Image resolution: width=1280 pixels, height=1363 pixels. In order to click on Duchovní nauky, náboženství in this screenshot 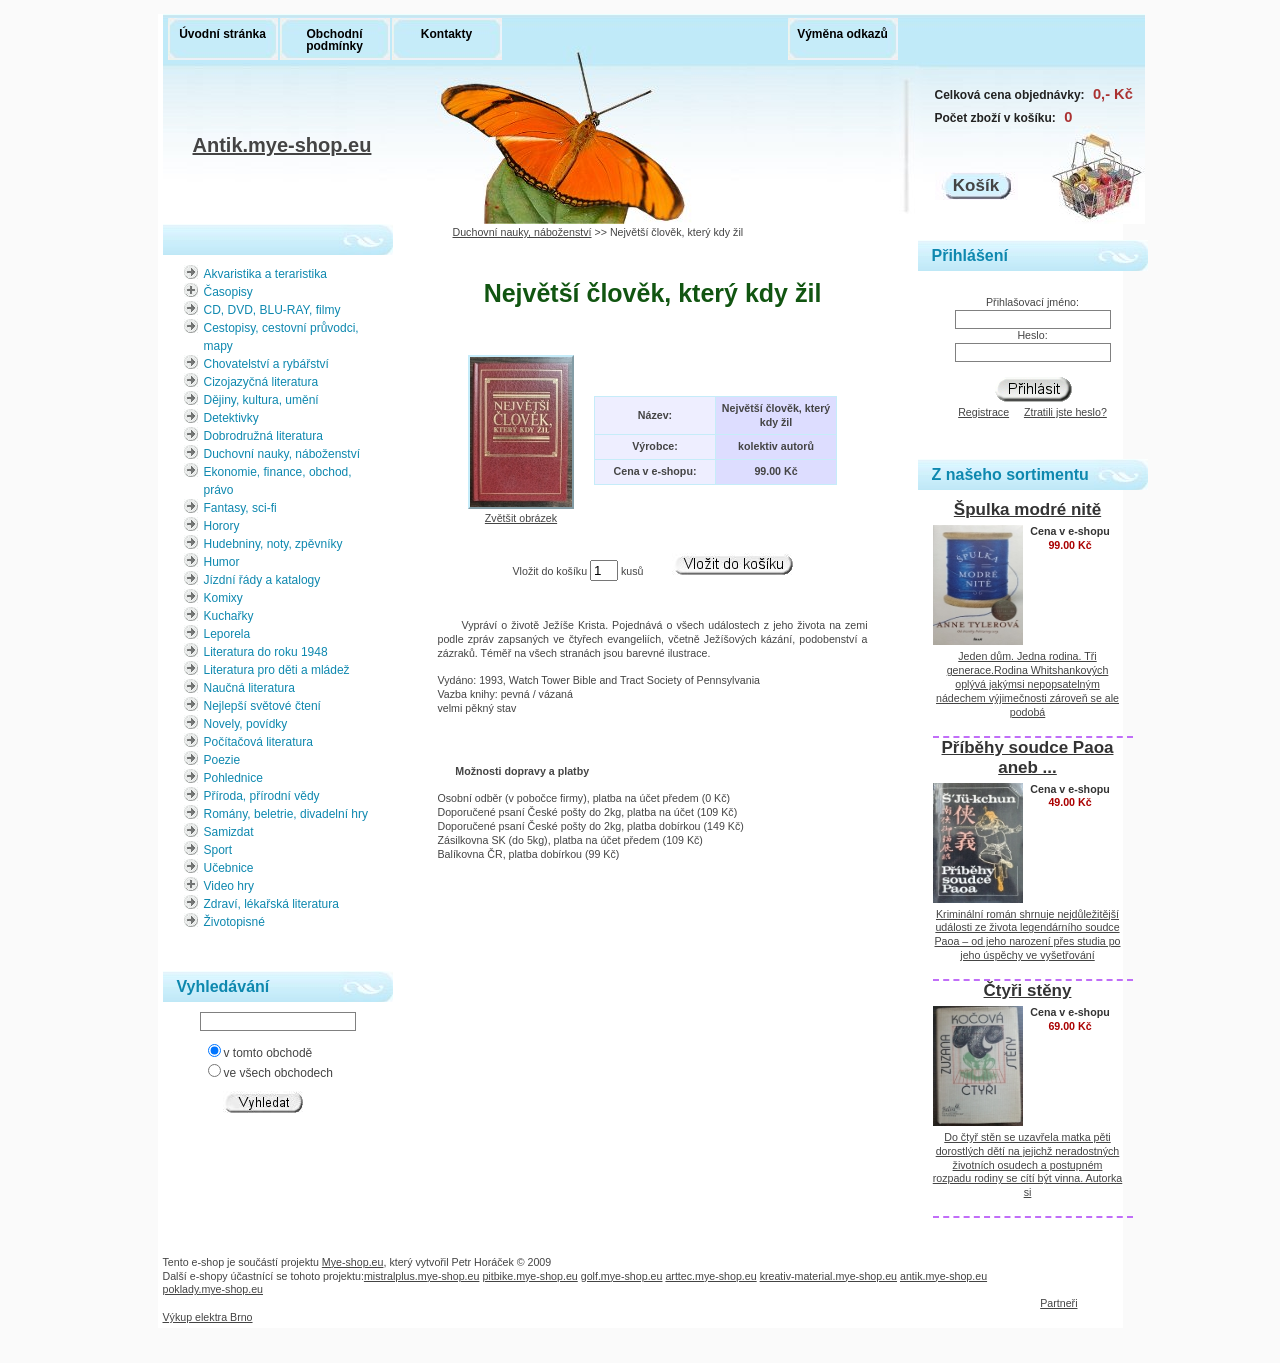, I will do `click(522, 232)`.